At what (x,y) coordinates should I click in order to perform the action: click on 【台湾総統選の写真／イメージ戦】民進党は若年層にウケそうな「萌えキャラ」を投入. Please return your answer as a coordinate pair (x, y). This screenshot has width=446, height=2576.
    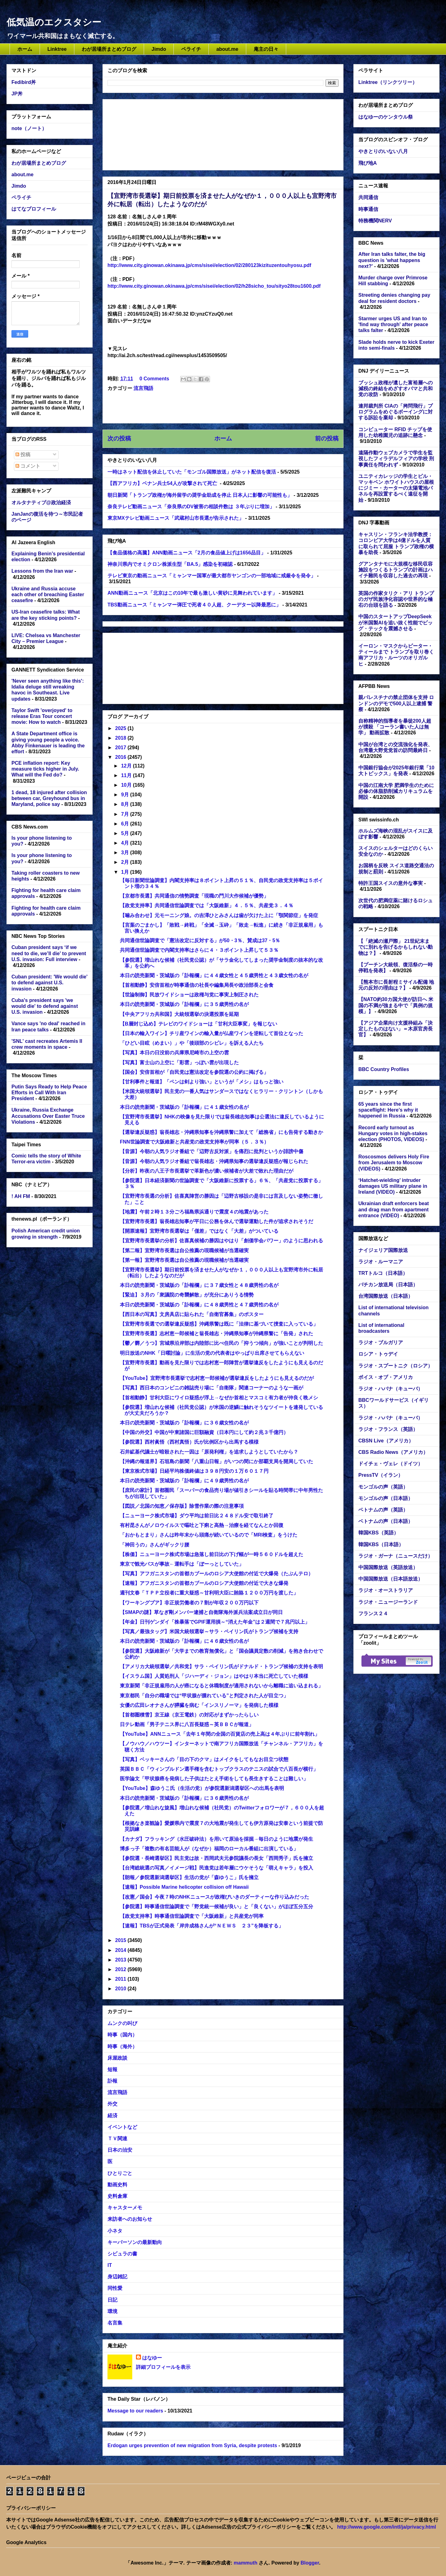
    Looking at the image, I should click on (216, 1867).